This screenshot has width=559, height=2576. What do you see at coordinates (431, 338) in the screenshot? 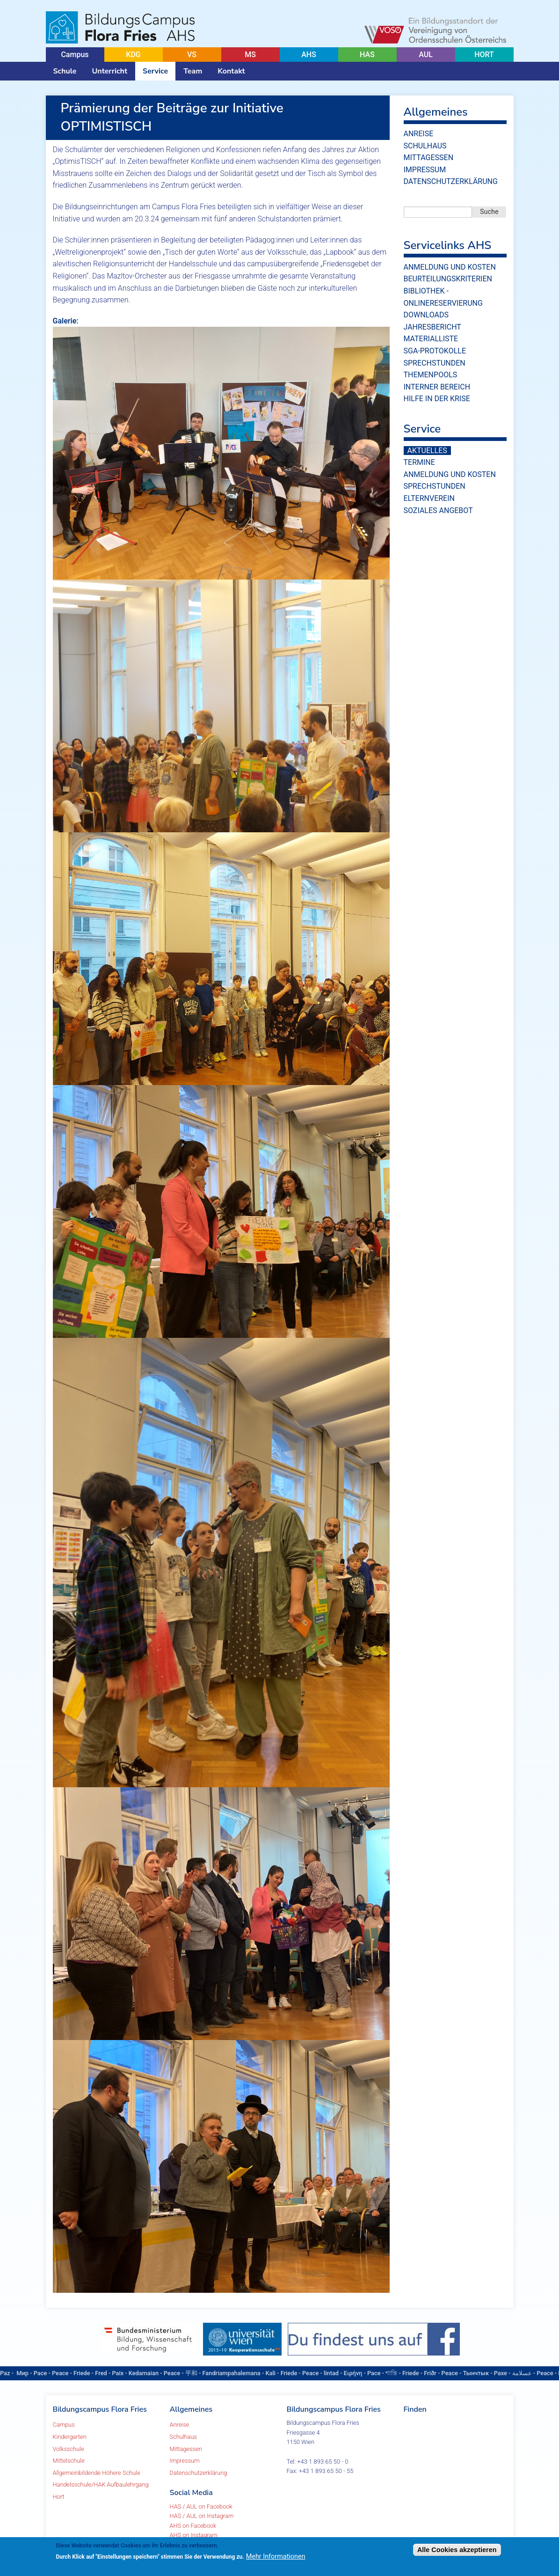
I see `Materialliste` at bounding box center [431, 338].